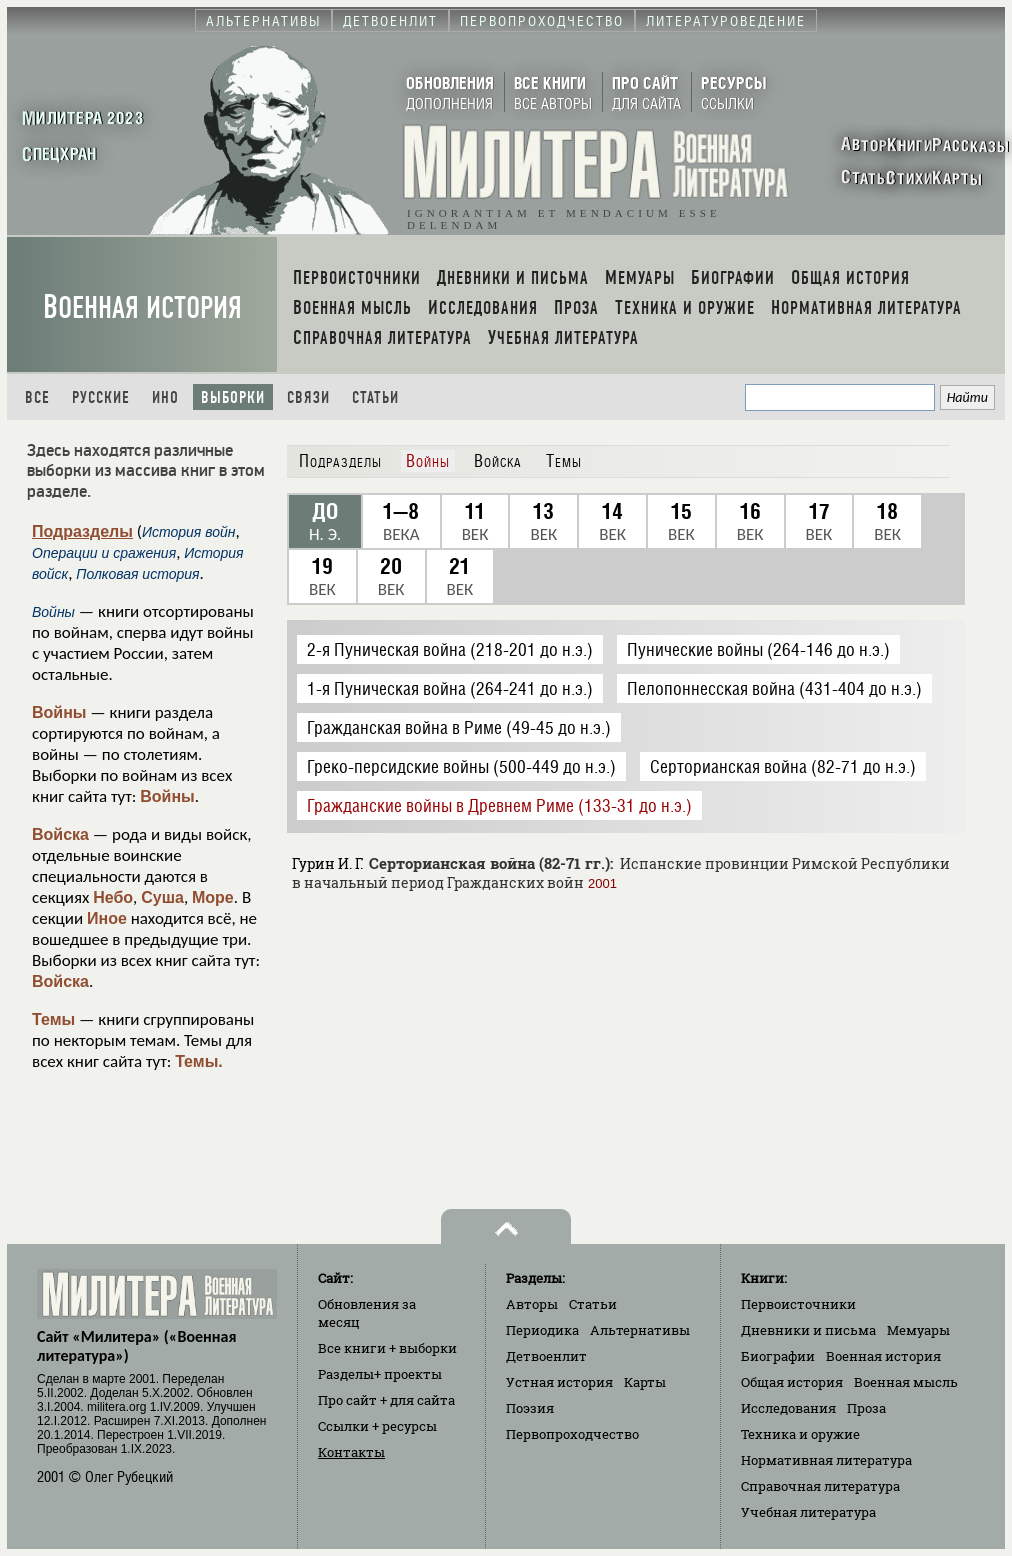  I want to click on Альтернативы, so click(640, 1330).